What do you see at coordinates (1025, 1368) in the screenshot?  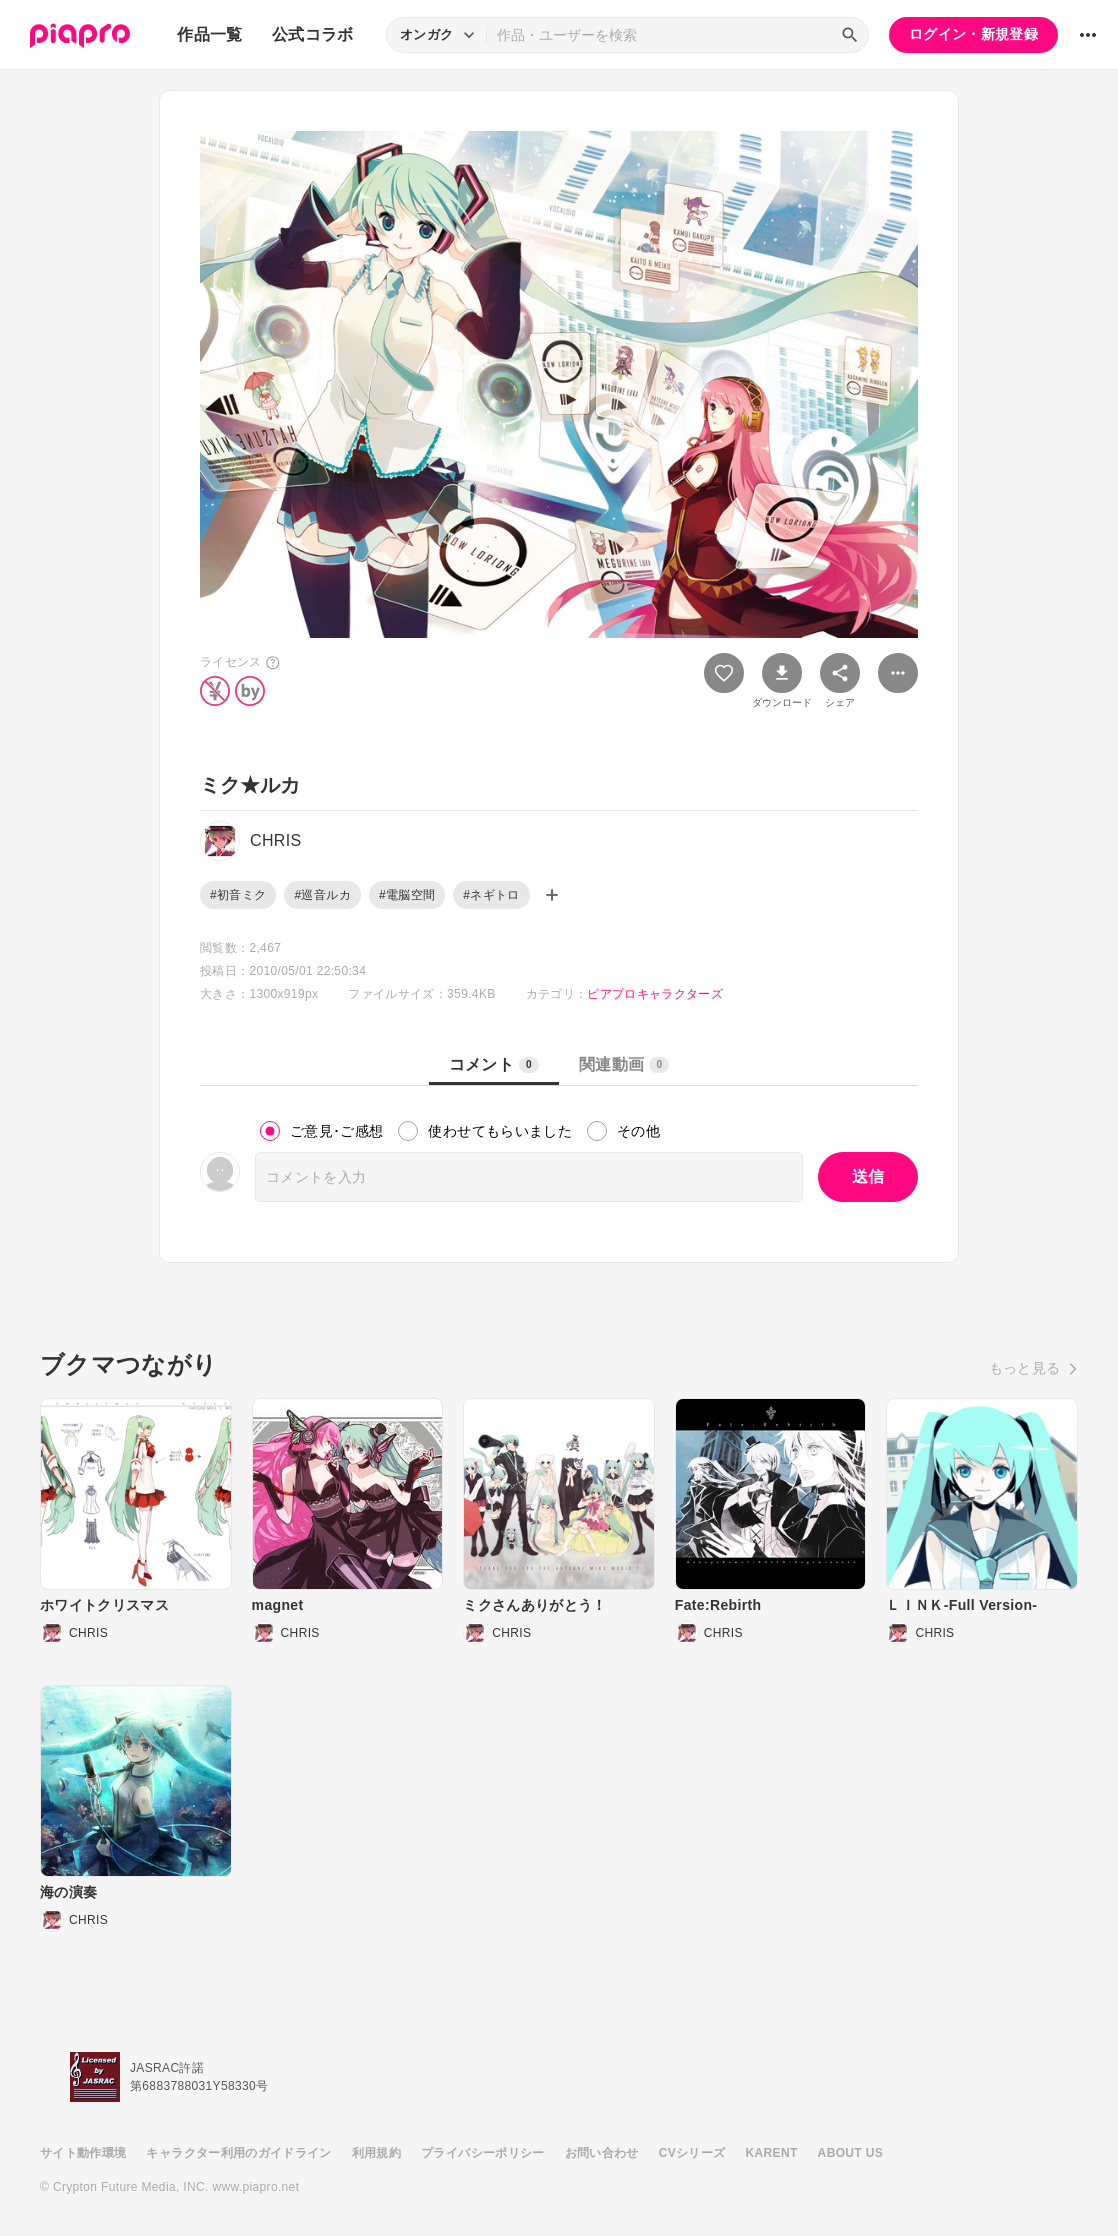 I see `もっと見る` at bounding box center [1025, 1368].